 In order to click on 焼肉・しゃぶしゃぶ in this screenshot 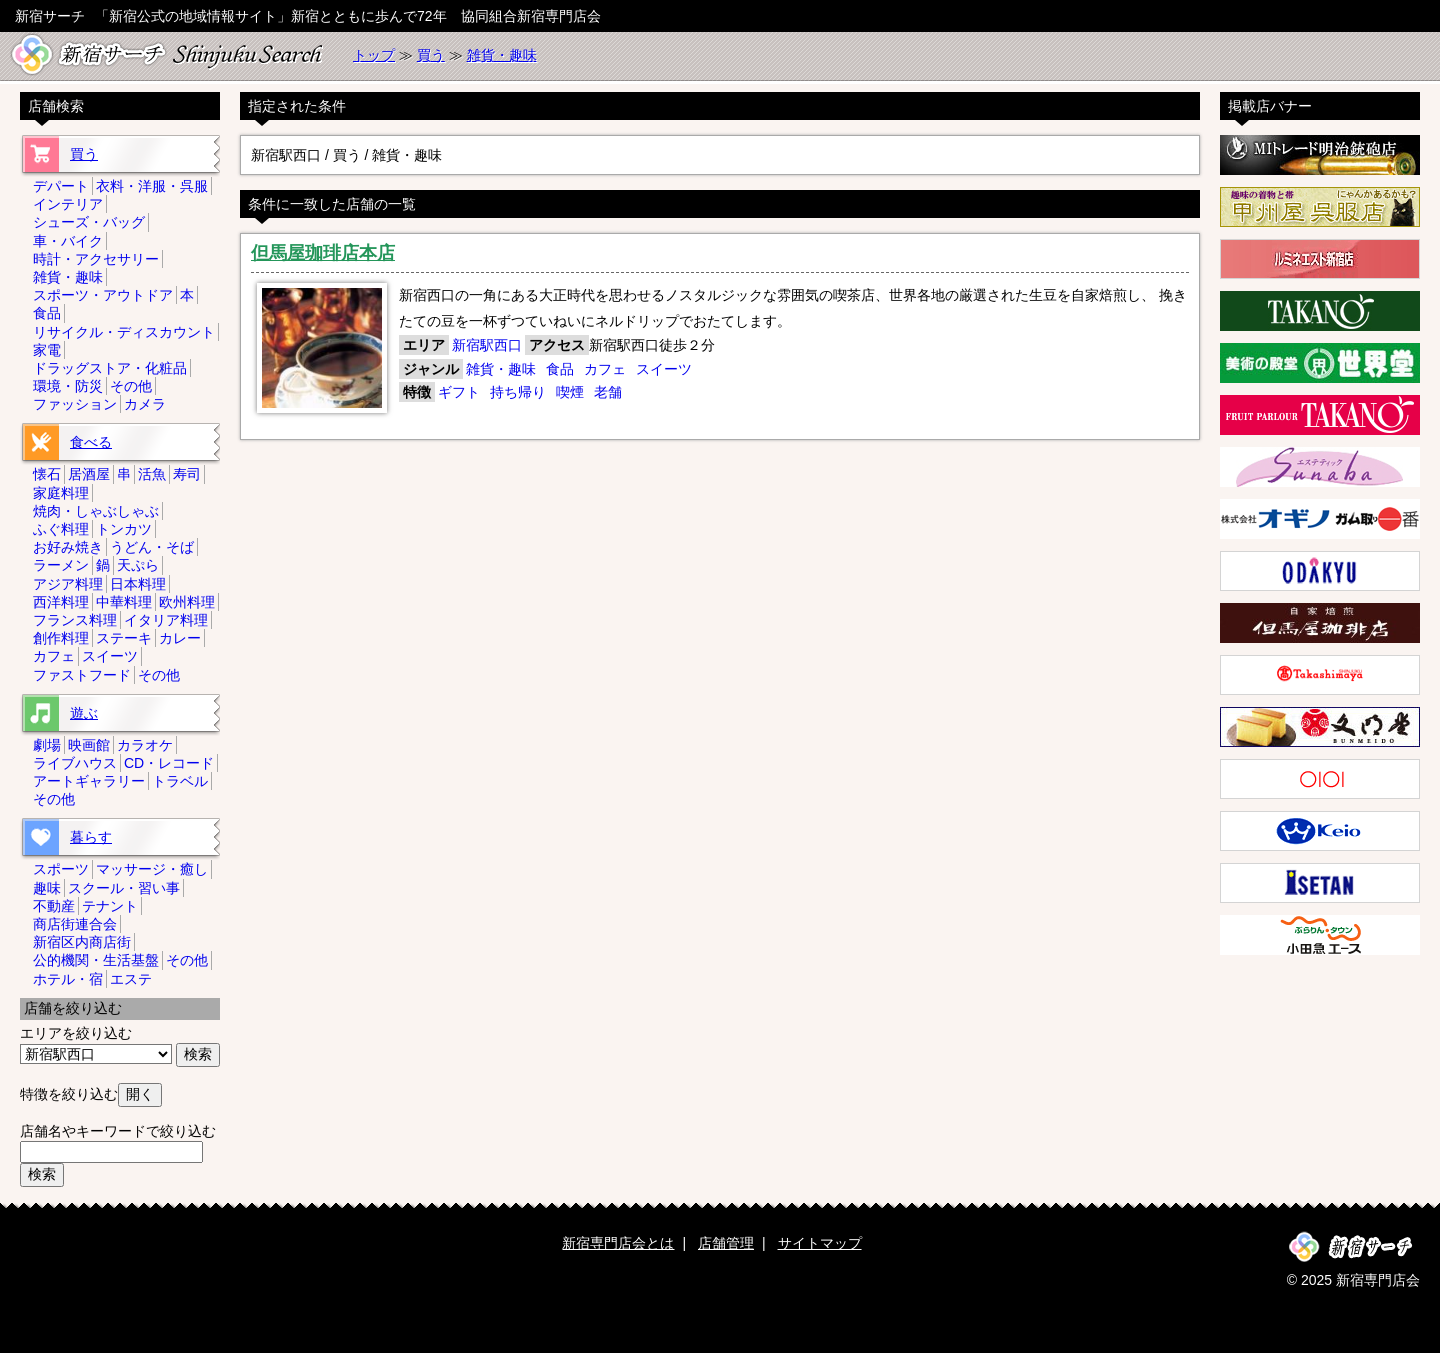, I will do `click(96, 511)`.